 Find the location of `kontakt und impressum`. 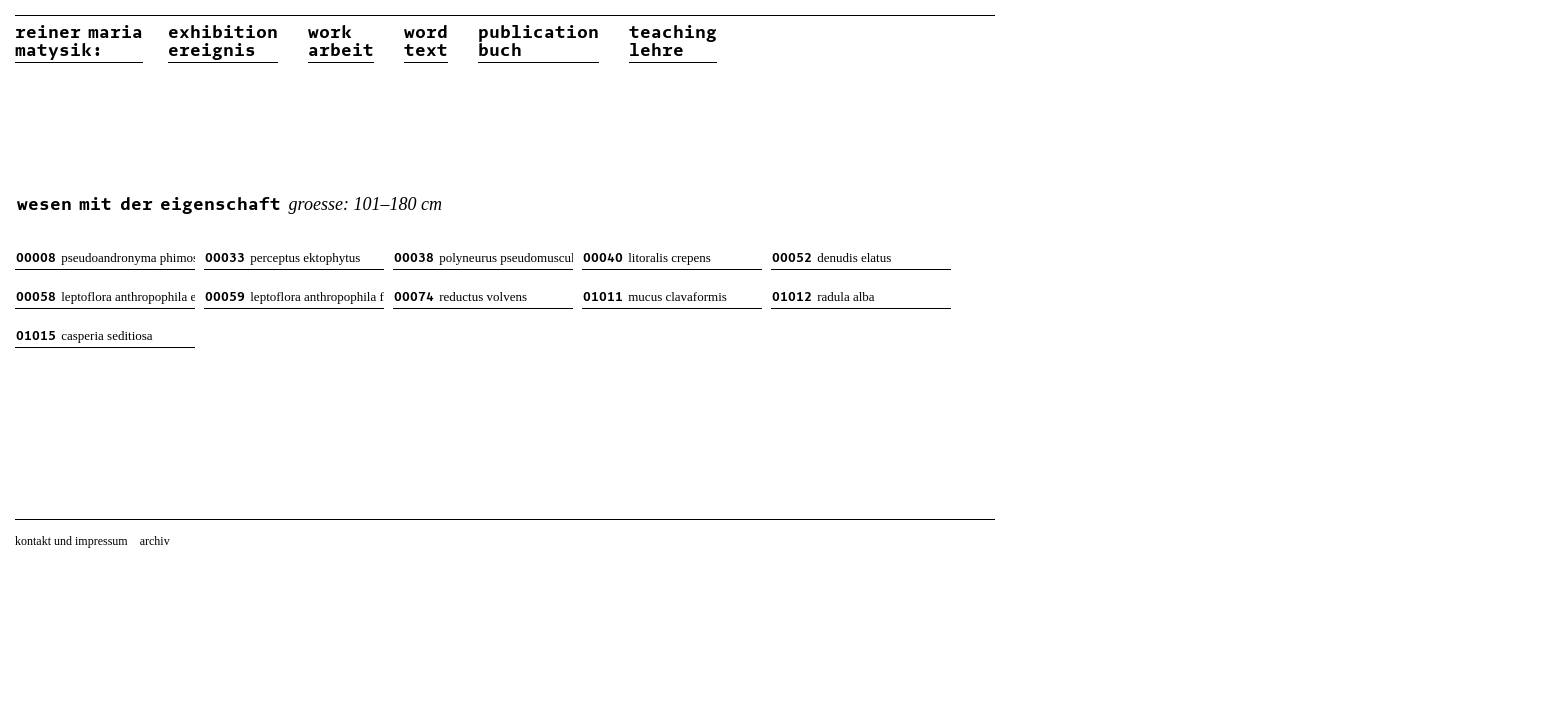

kontakt und impressum is located at coordinates (71, 541).